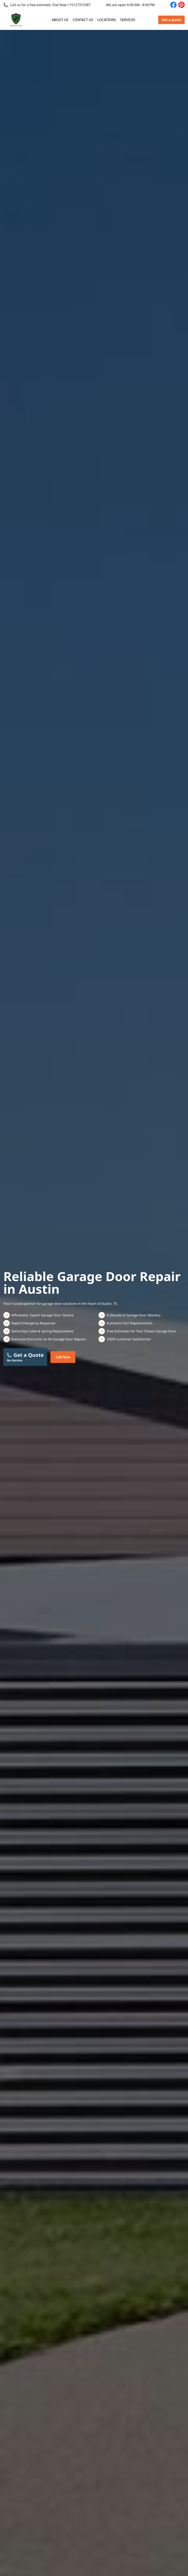 This screenshot has height=2576, width=188. What do you see at coordinates (106, 19) in the screenshot?
I see `Locations` at bounding box center [106, 19].